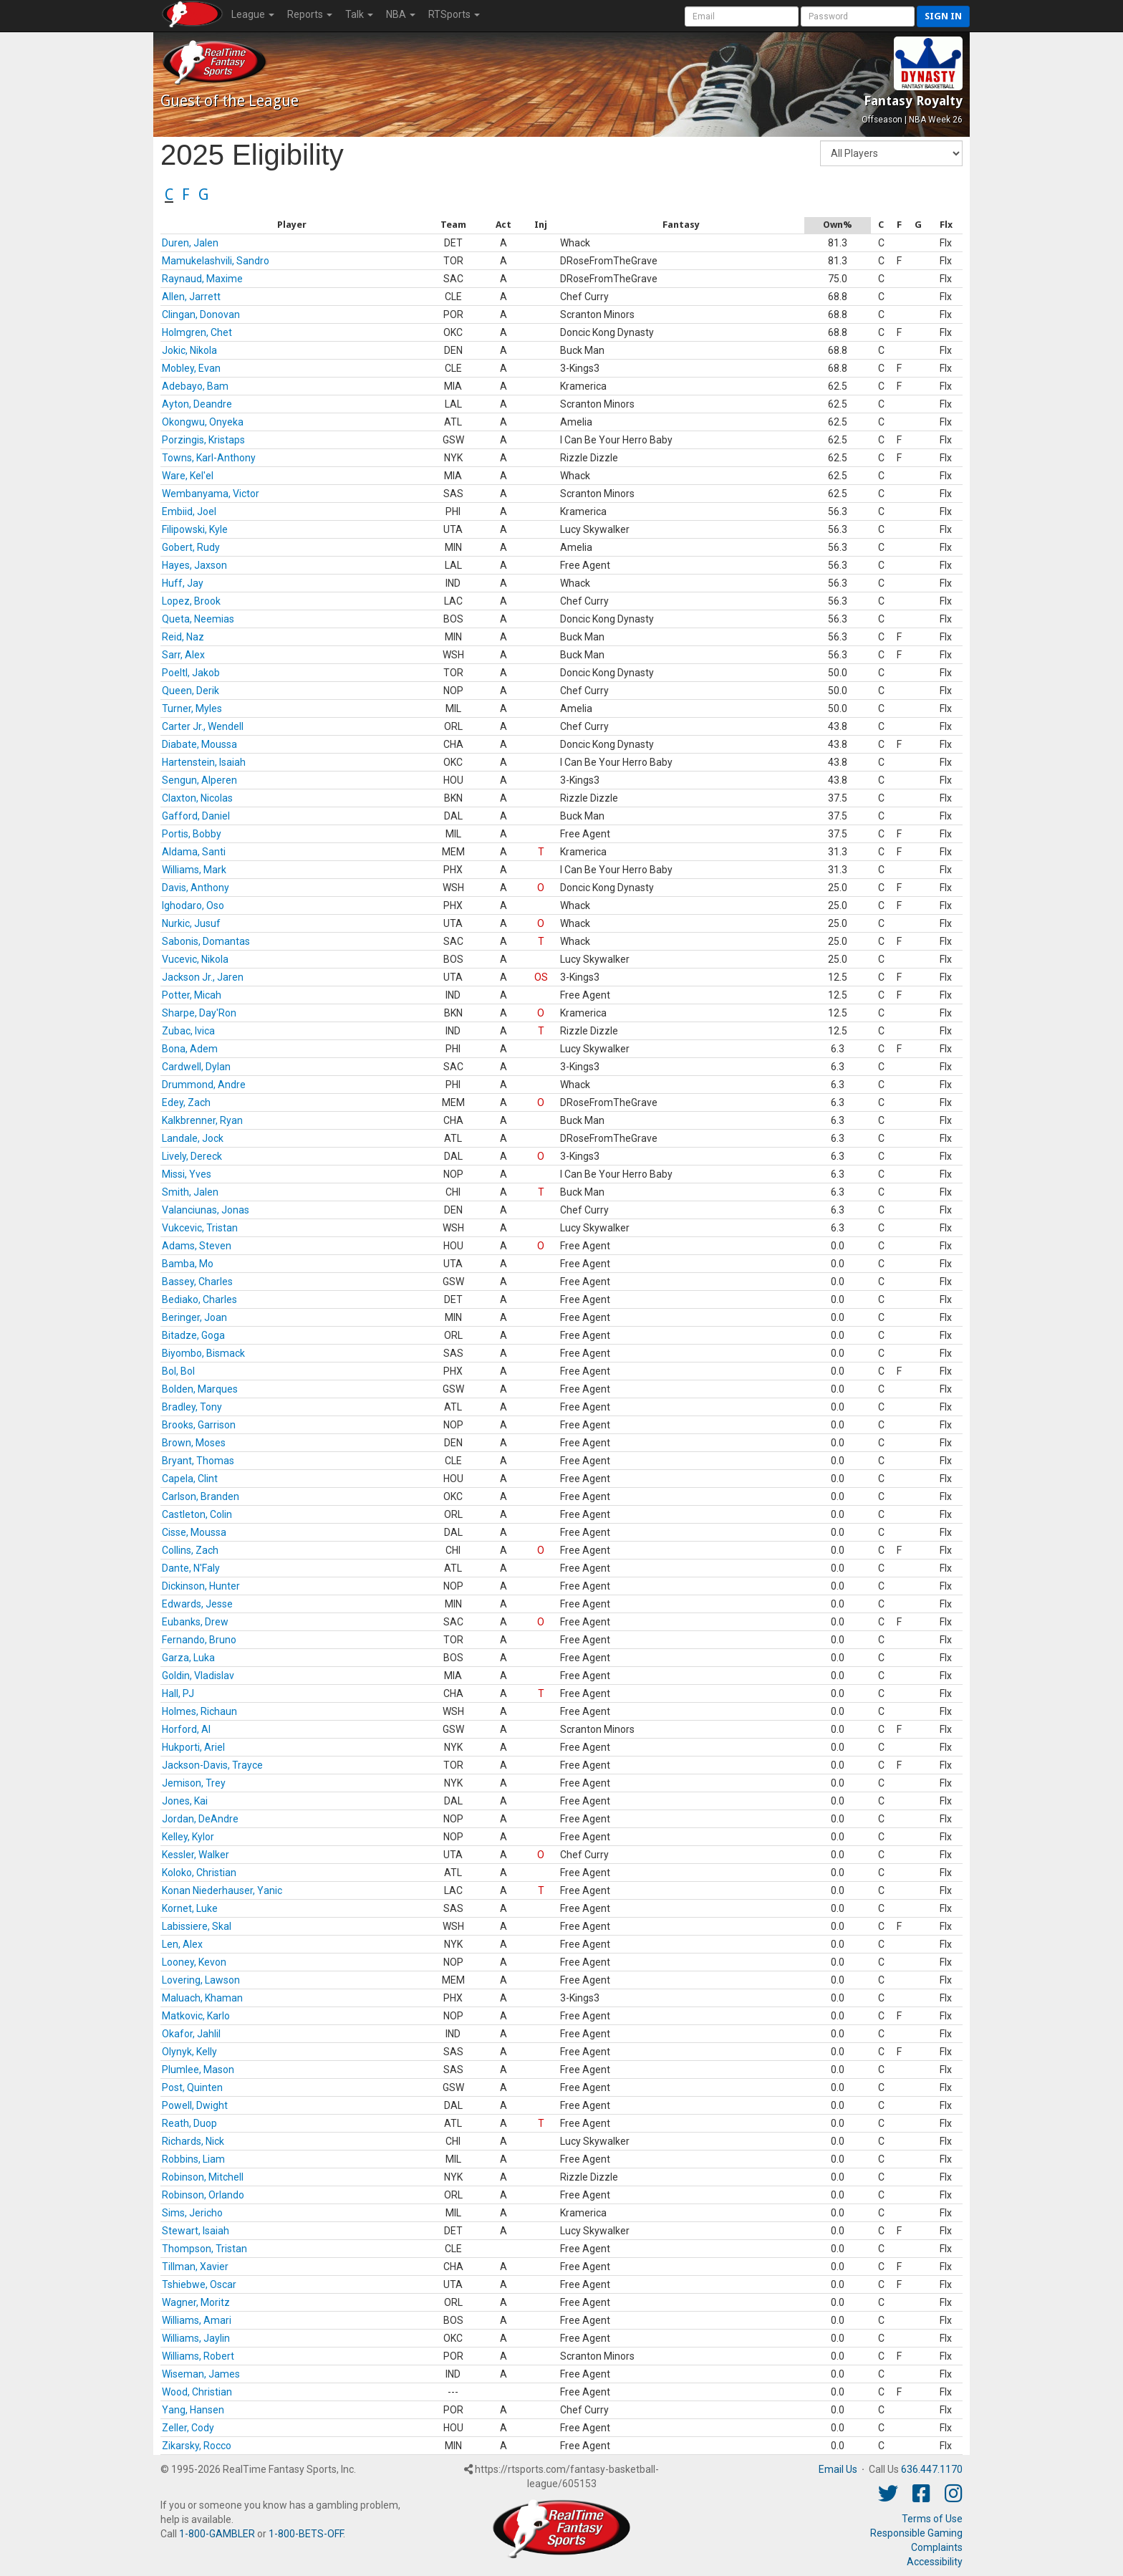 Image resolution: width=1123 pixels, height=2576 pixels. What do you see at coordinates (191, 1568) in the screenshot?
I see `Dante, N'Faly` at bounding box center [191, 1568].